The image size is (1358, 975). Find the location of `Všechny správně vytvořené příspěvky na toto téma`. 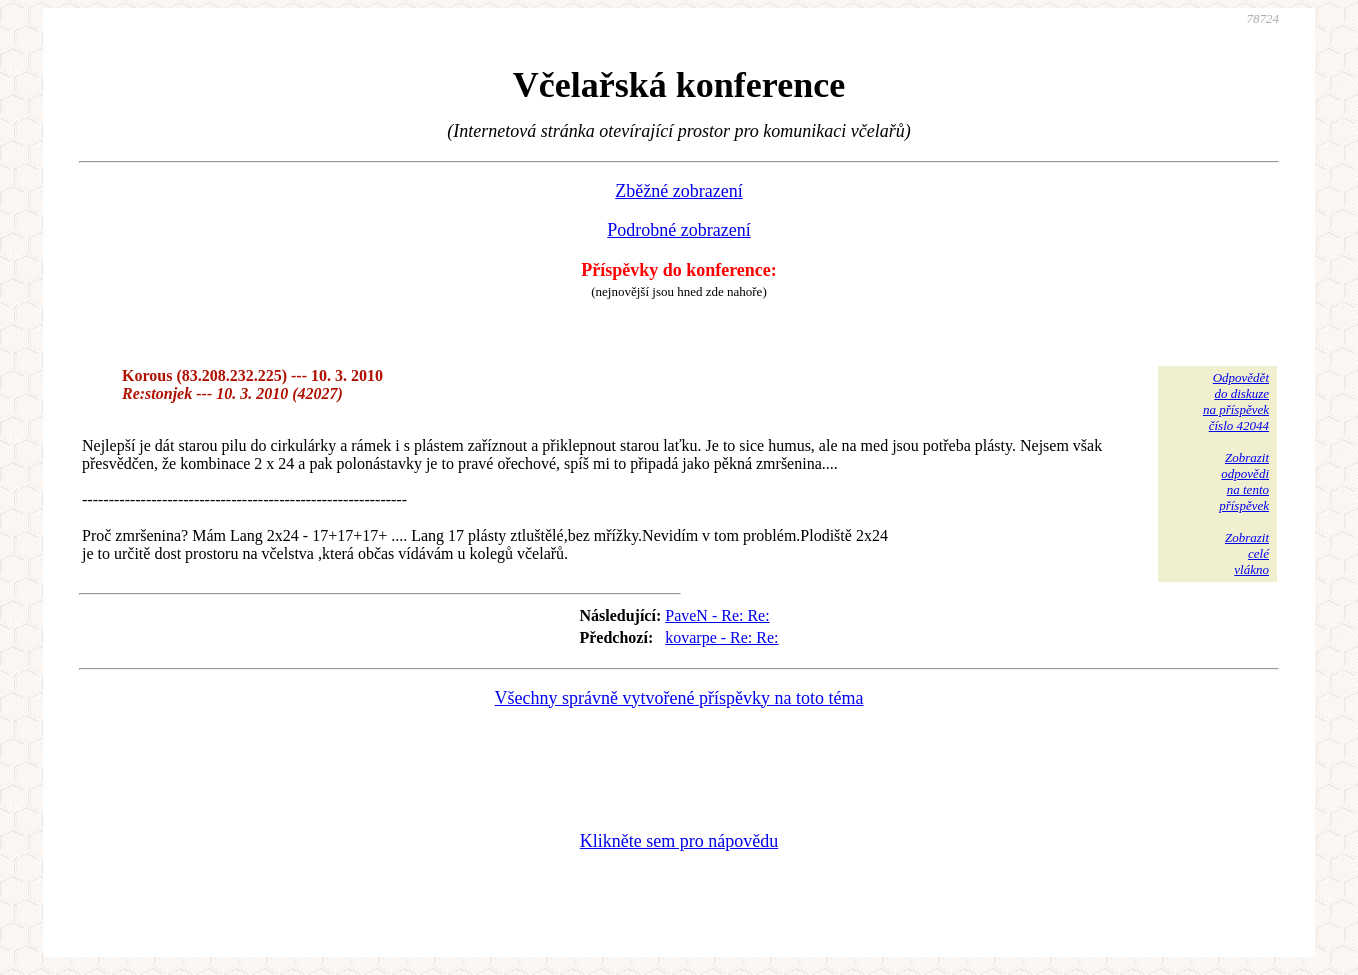

Všechny správně vytvořené příspěvky na toto téma is located at coordinates (679, 698).